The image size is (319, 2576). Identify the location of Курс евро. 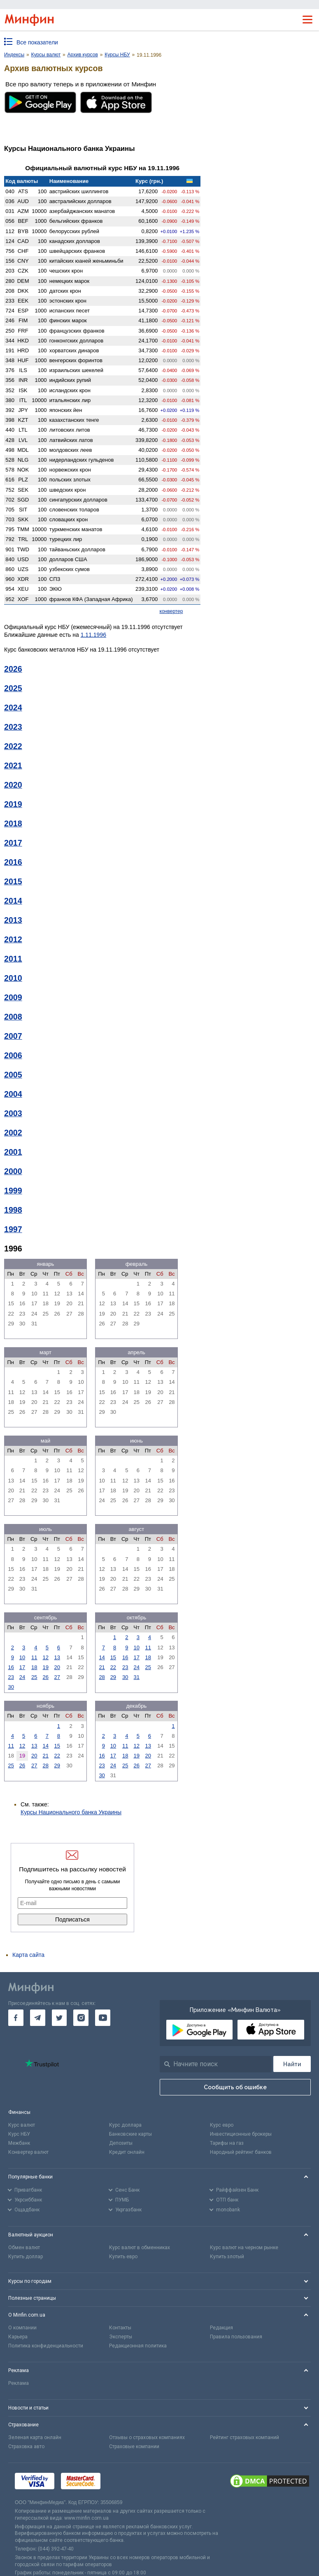
(221, 2125).